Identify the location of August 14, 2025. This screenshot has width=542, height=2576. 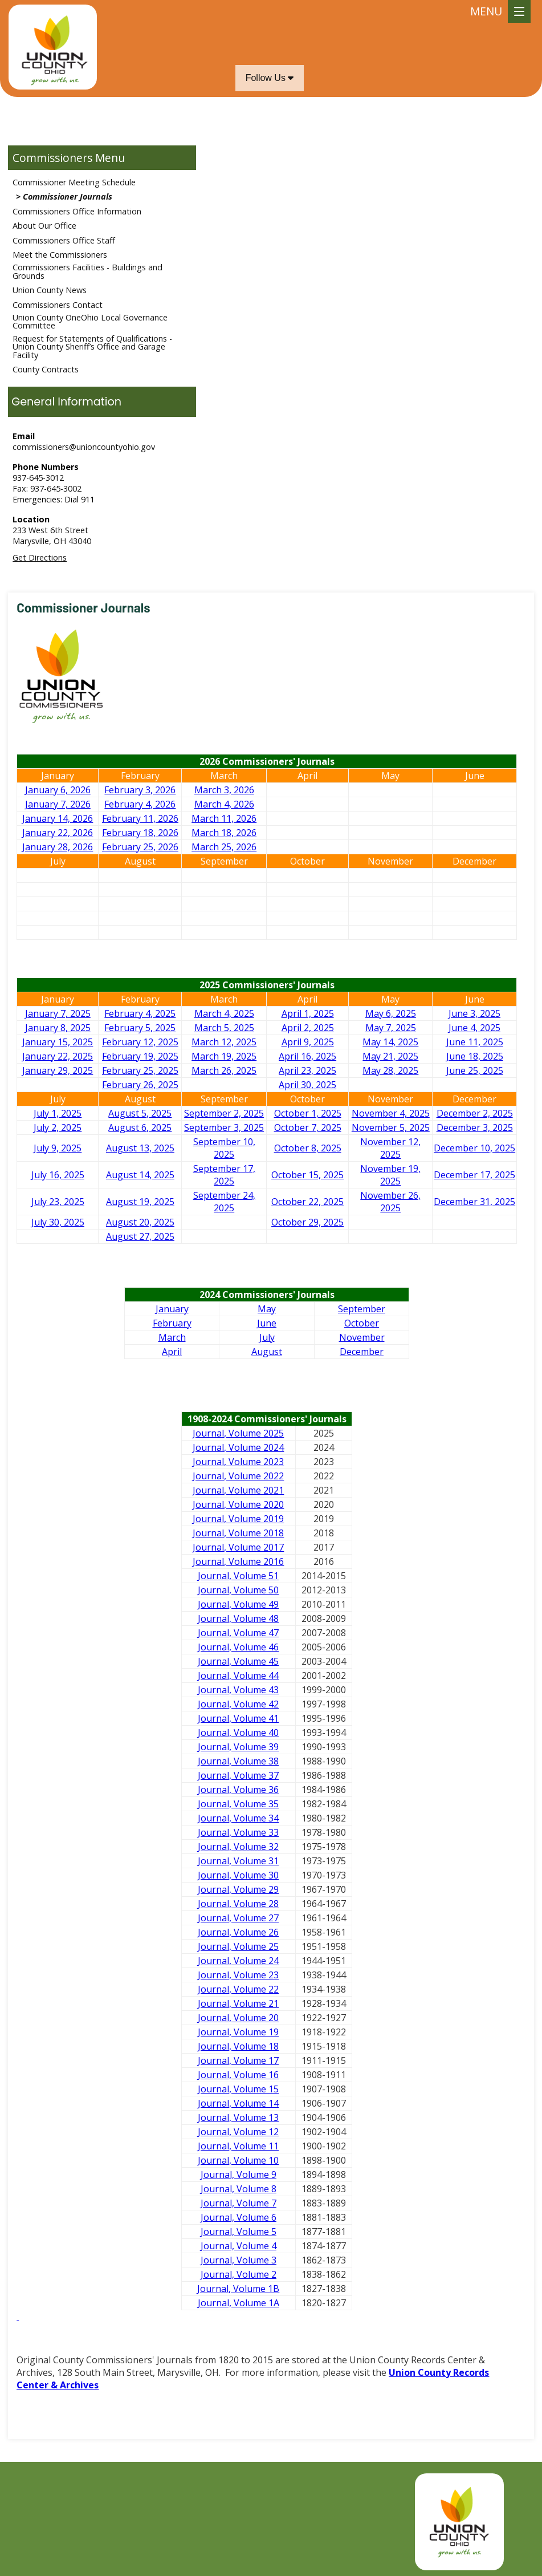
(140, 1175).